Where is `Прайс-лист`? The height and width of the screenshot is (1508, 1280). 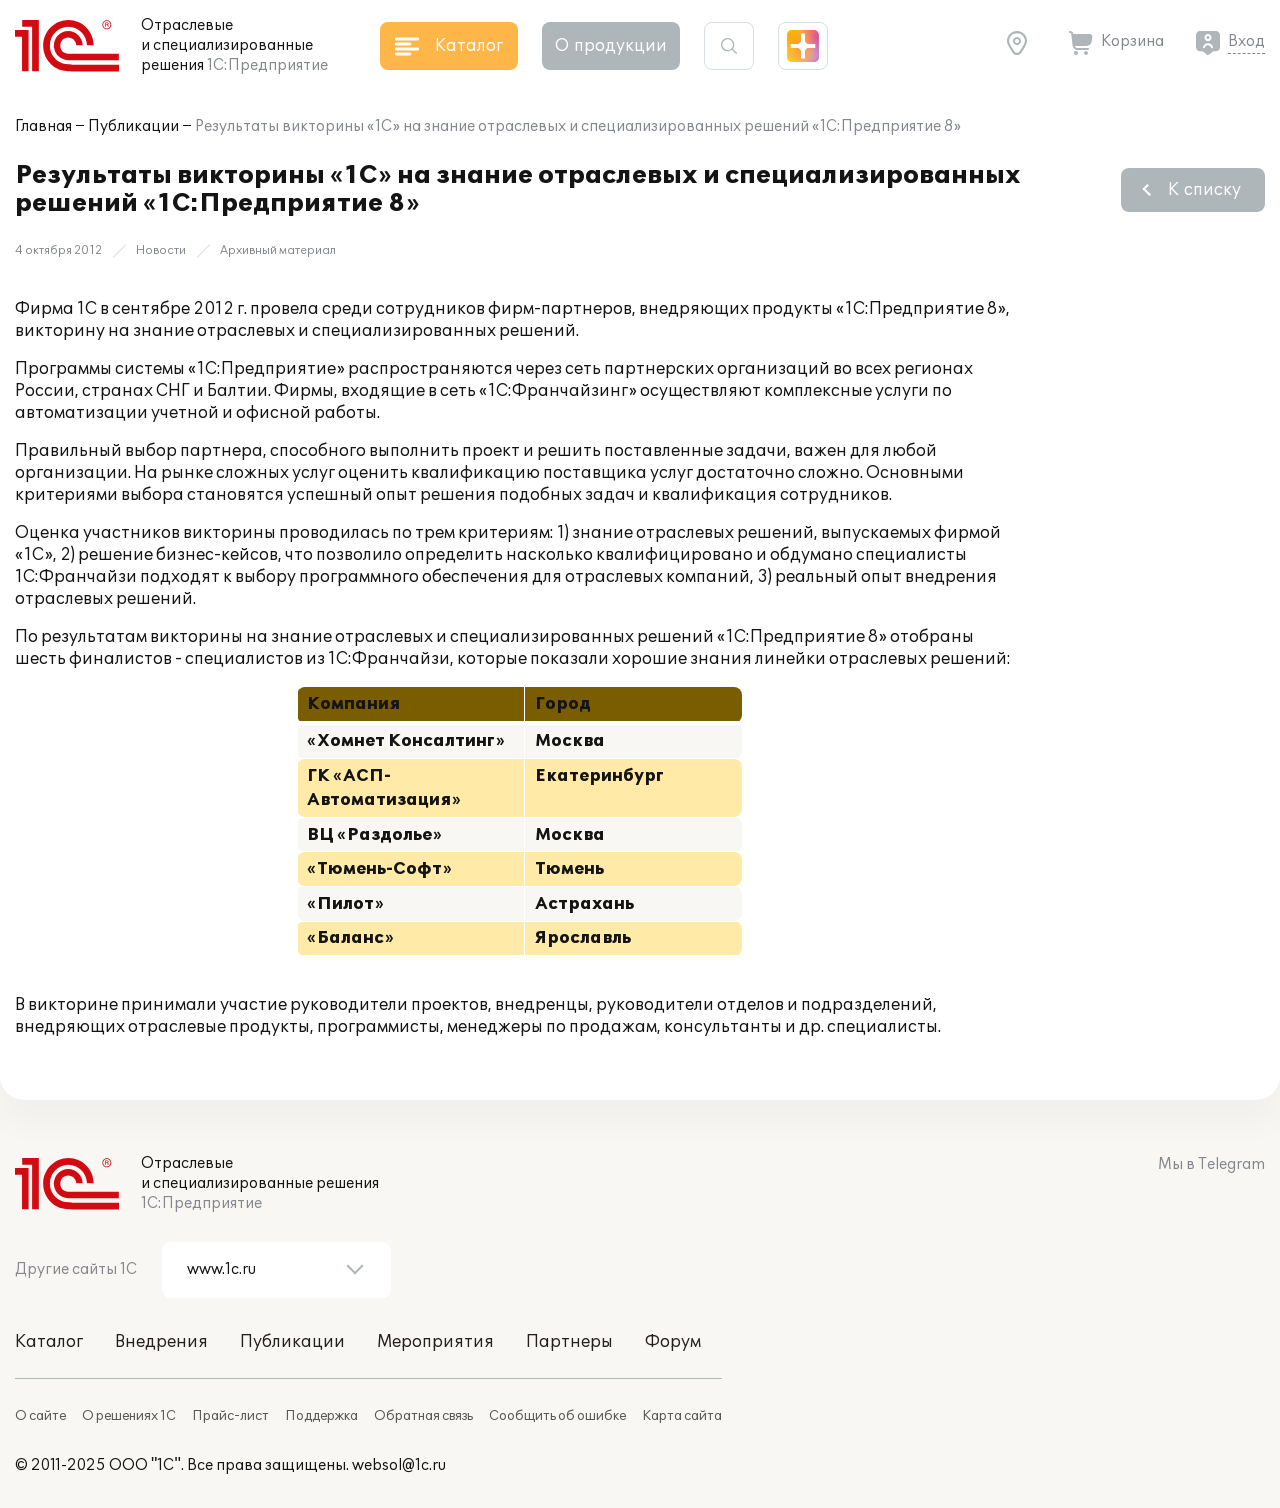
Прайс-лист is located at coordinates (230, 1416).